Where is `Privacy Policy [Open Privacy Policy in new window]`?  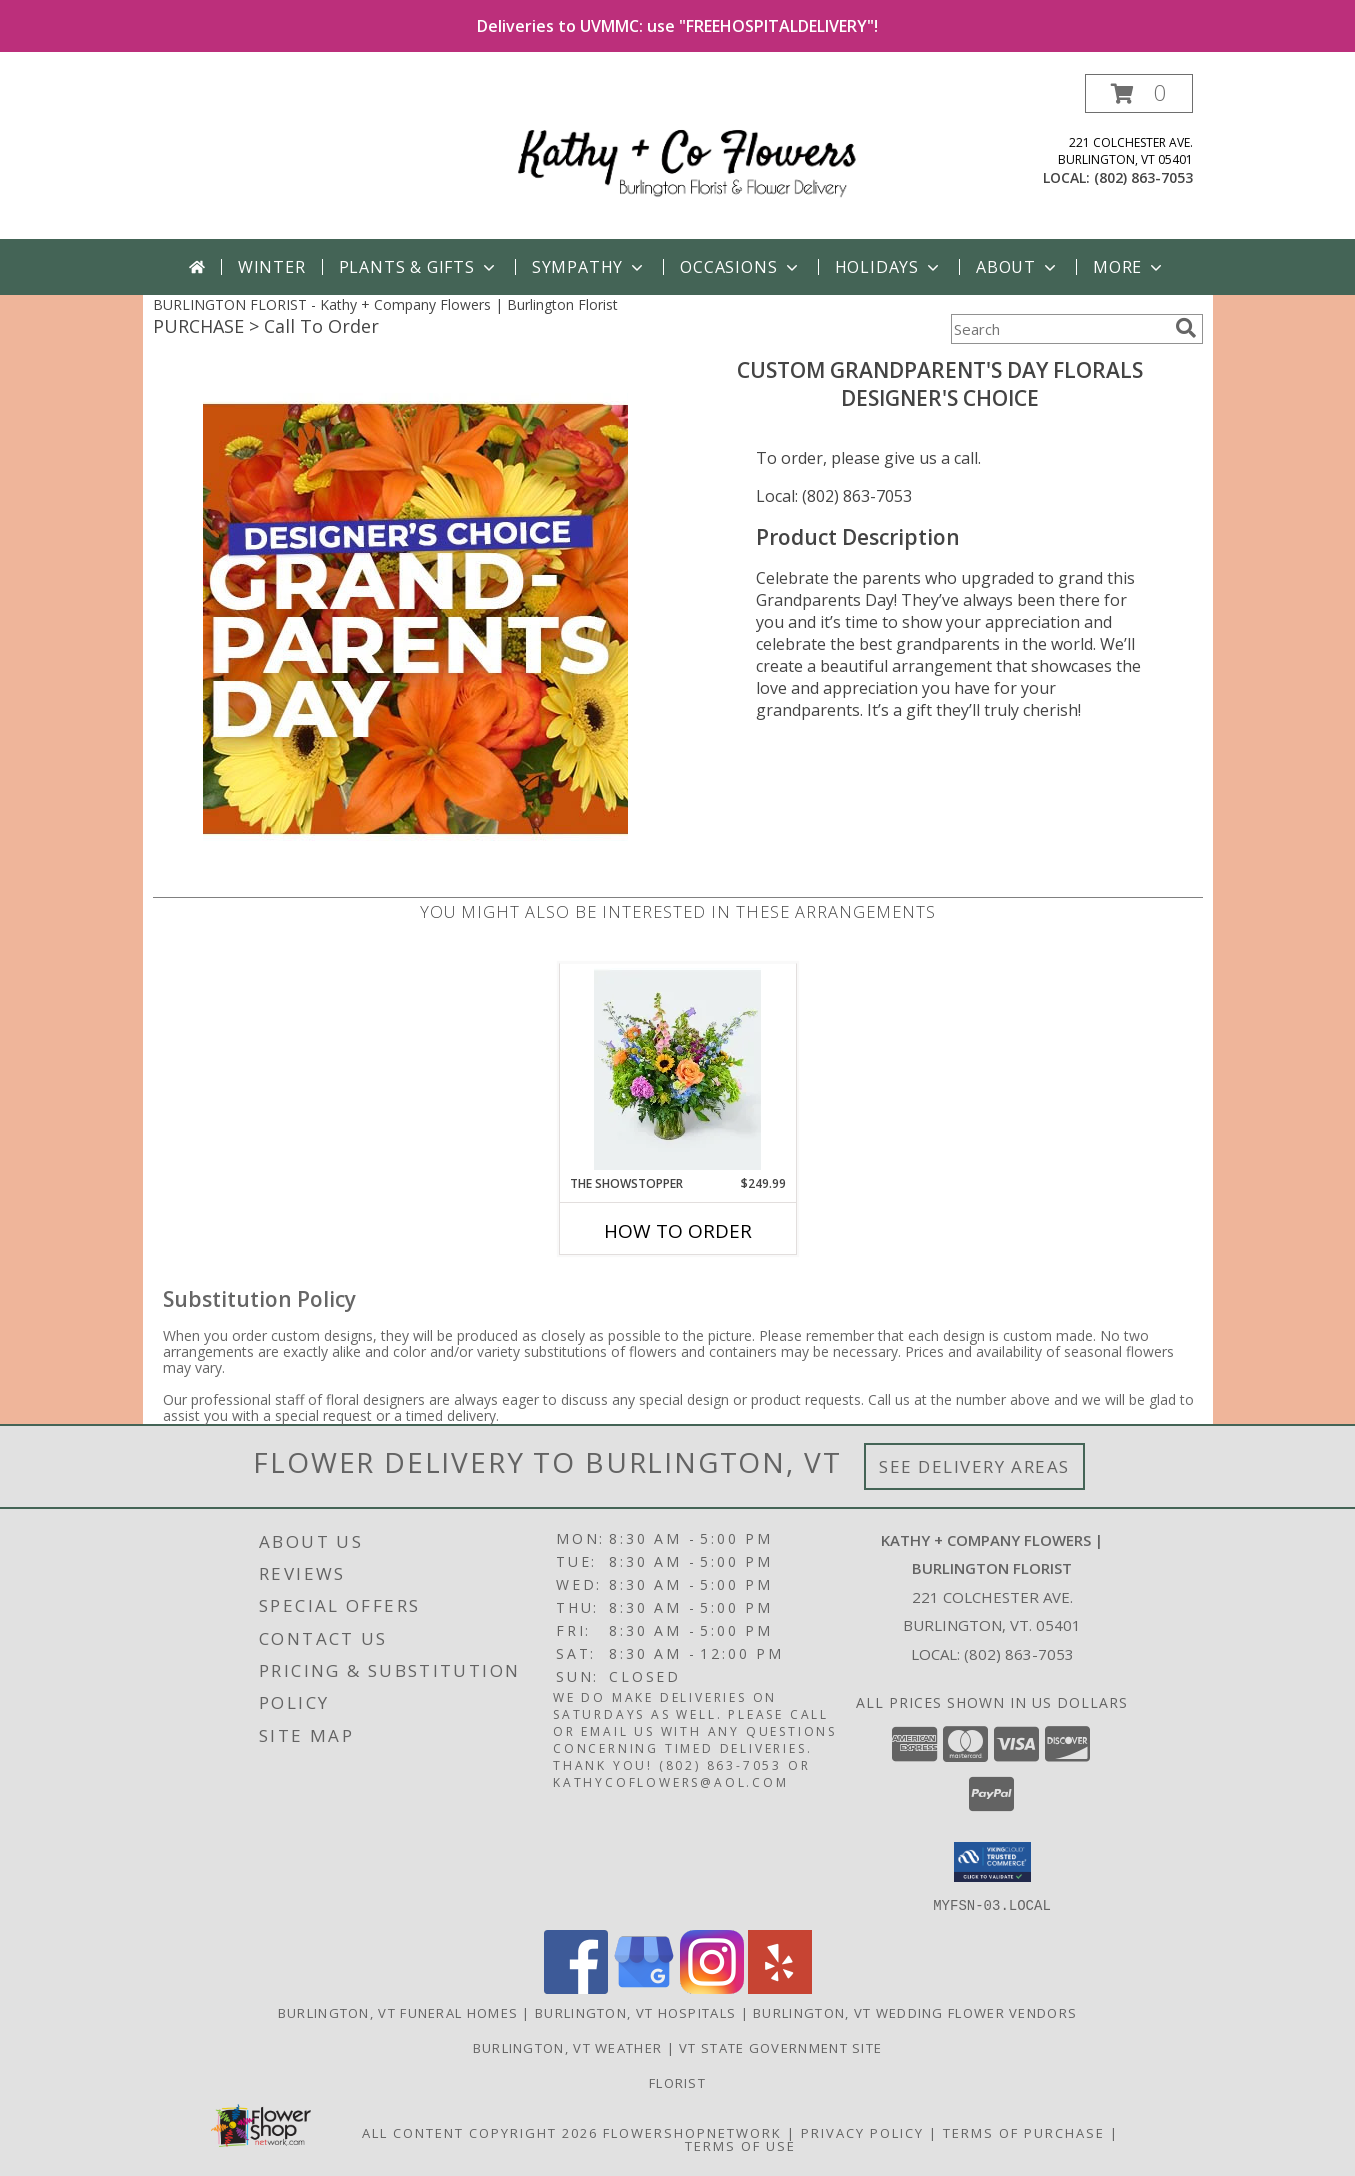 Privacy Policy [Open Privacy Policy in new window] is located at coordinates (862, 2132).